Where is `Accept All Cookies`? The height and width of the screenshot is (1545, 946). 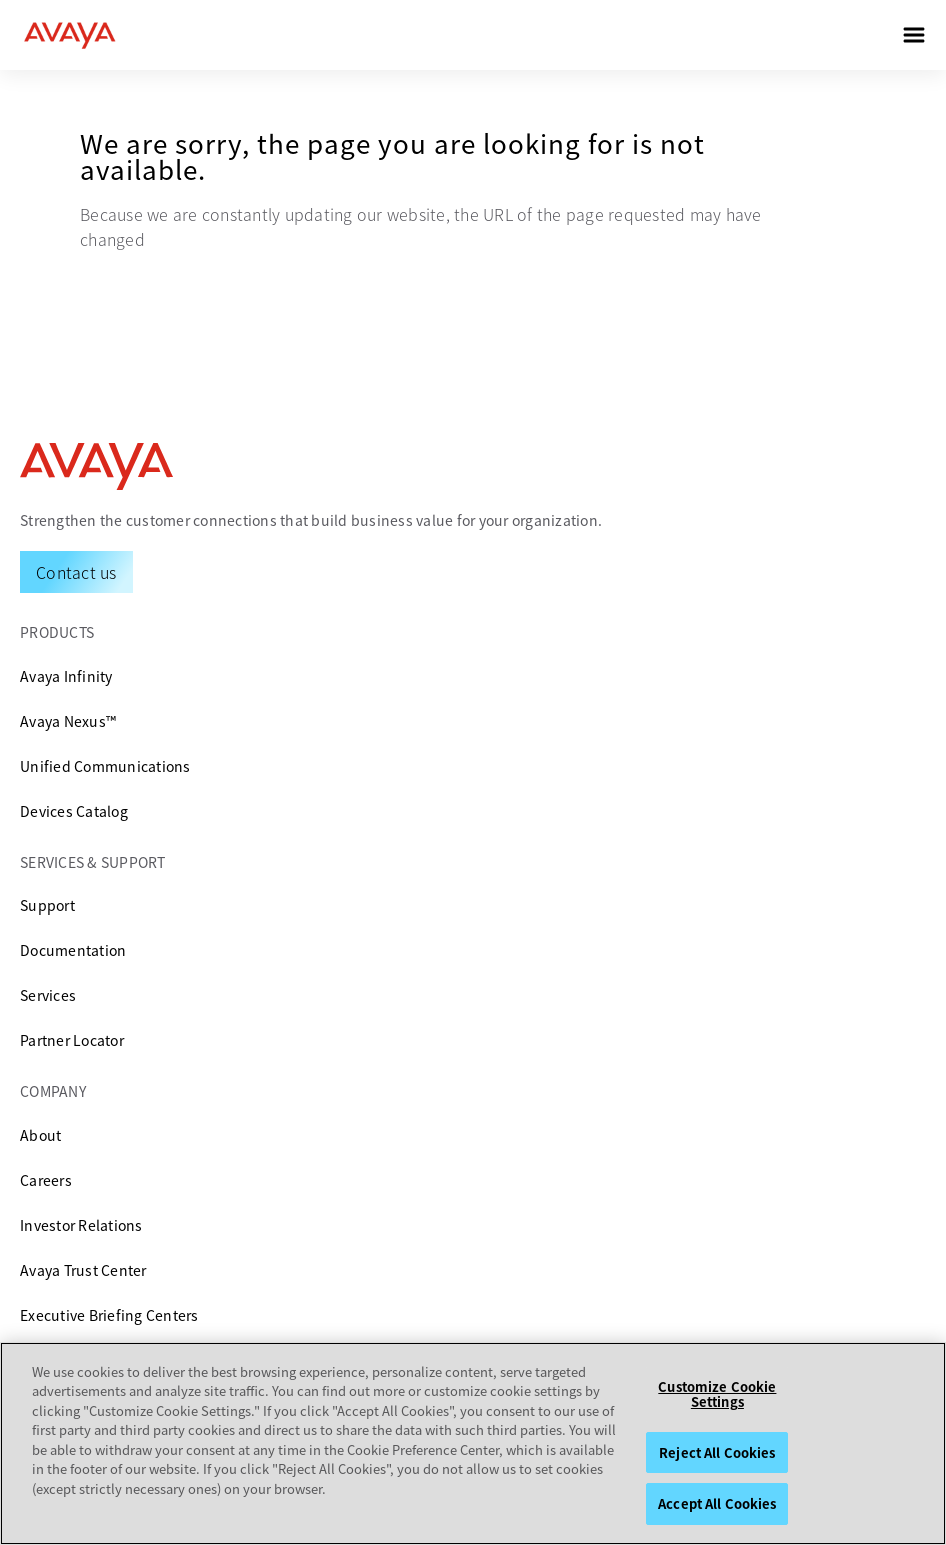 Accept All Cookies is located at coordinates (717, 1503).